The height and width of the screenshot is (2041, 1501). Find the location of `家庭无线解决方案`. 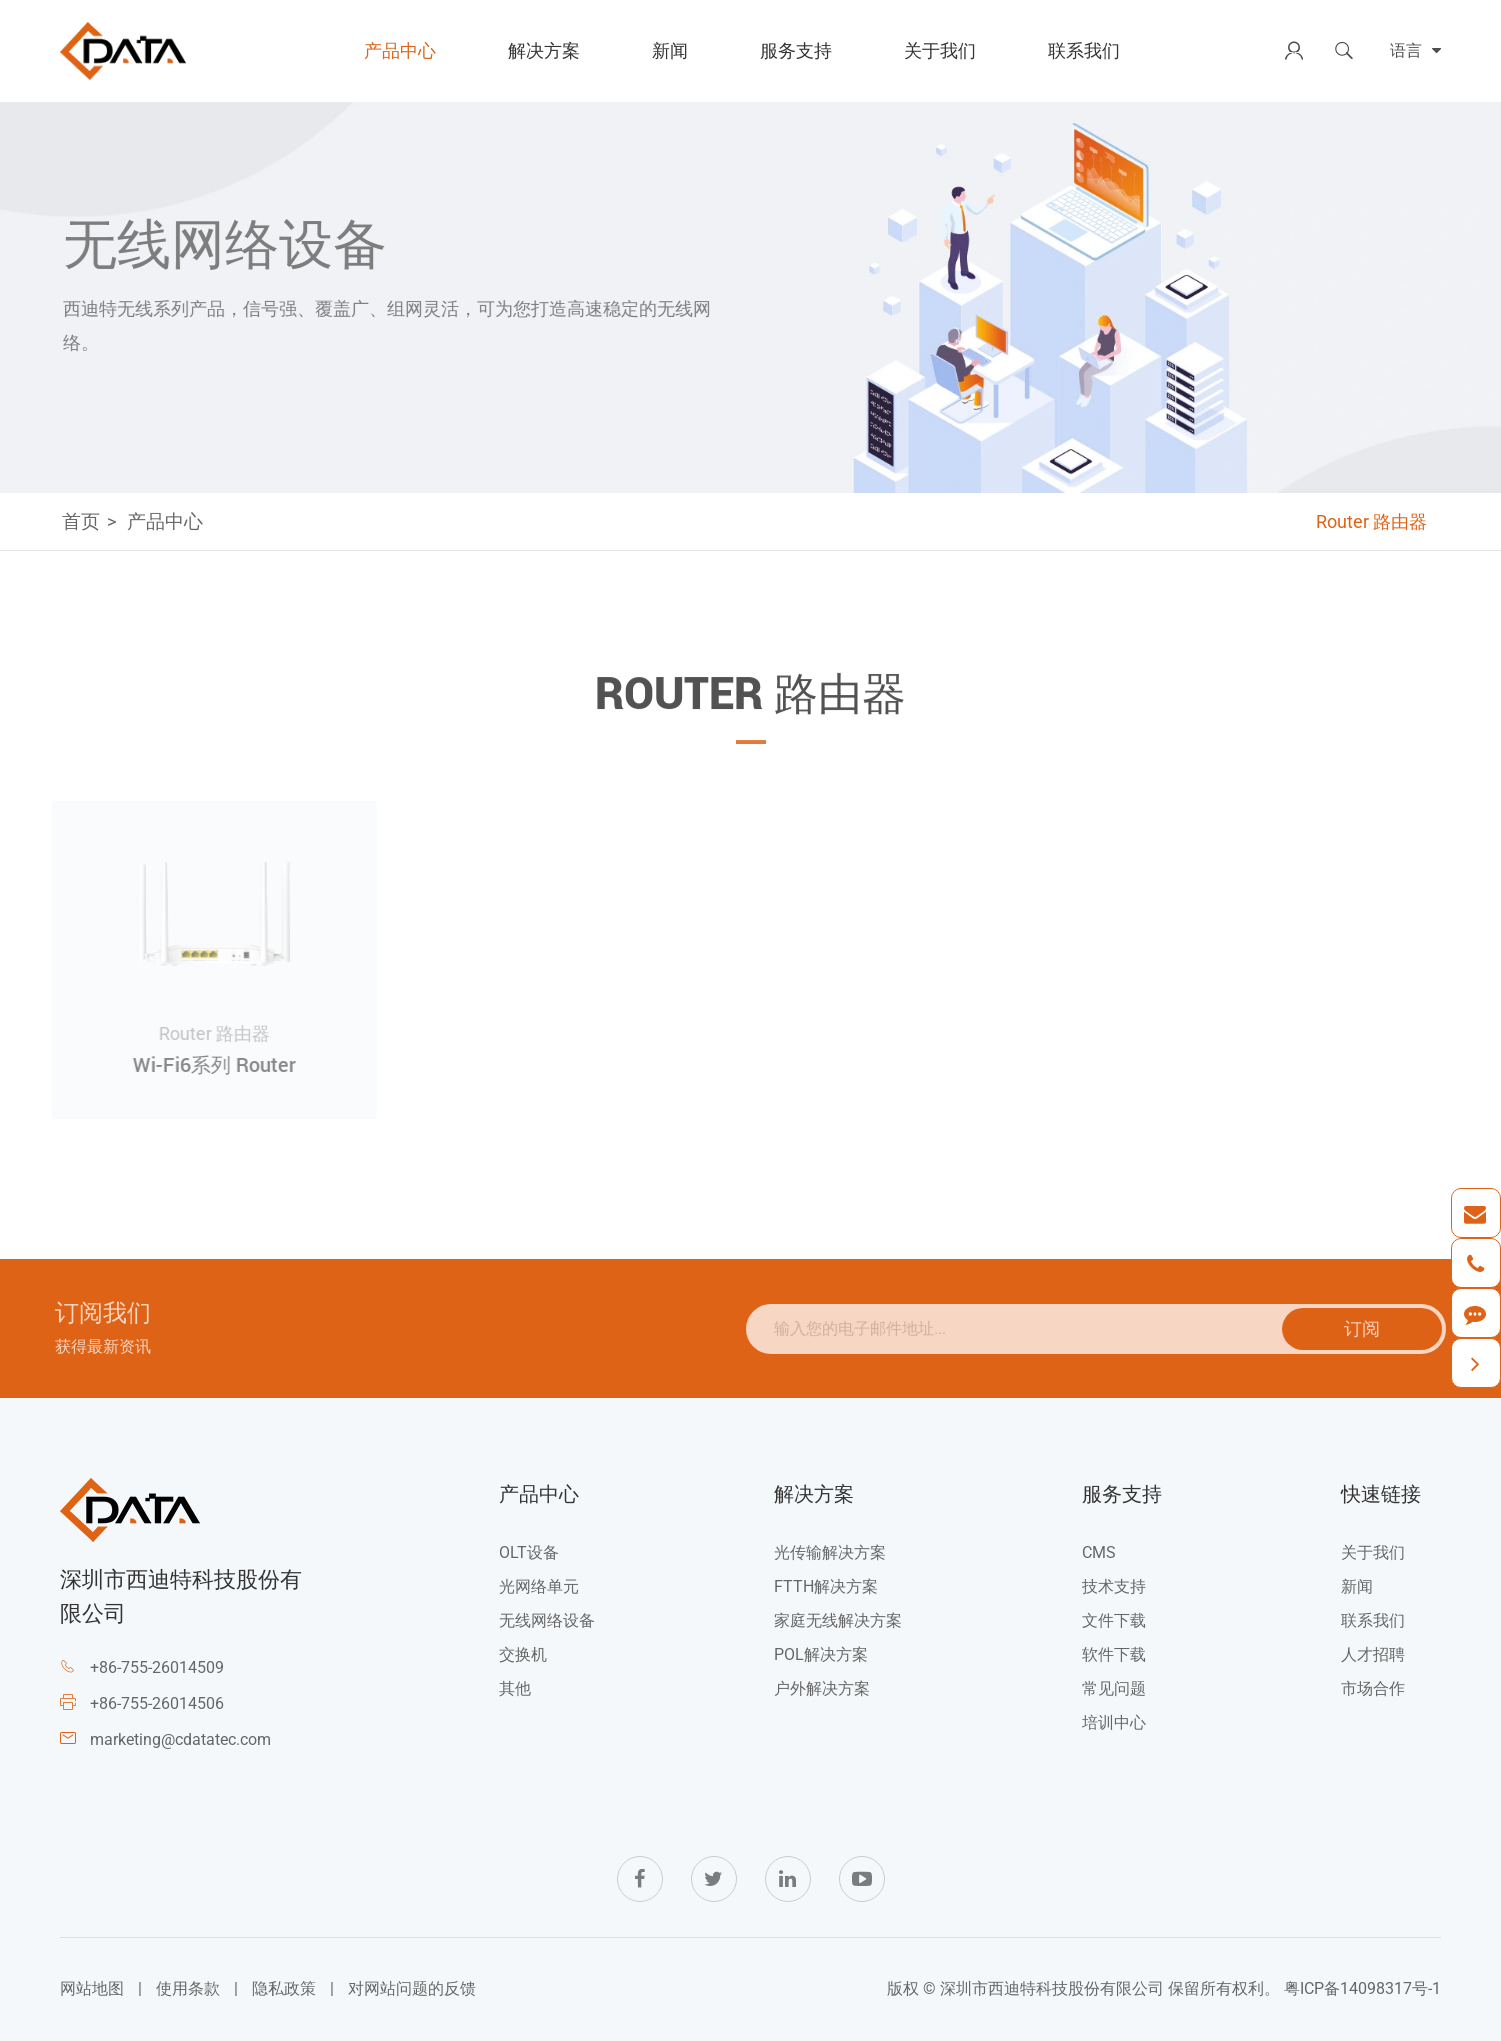

家庭无线解决方案 is located at coordinates (838, 1620).